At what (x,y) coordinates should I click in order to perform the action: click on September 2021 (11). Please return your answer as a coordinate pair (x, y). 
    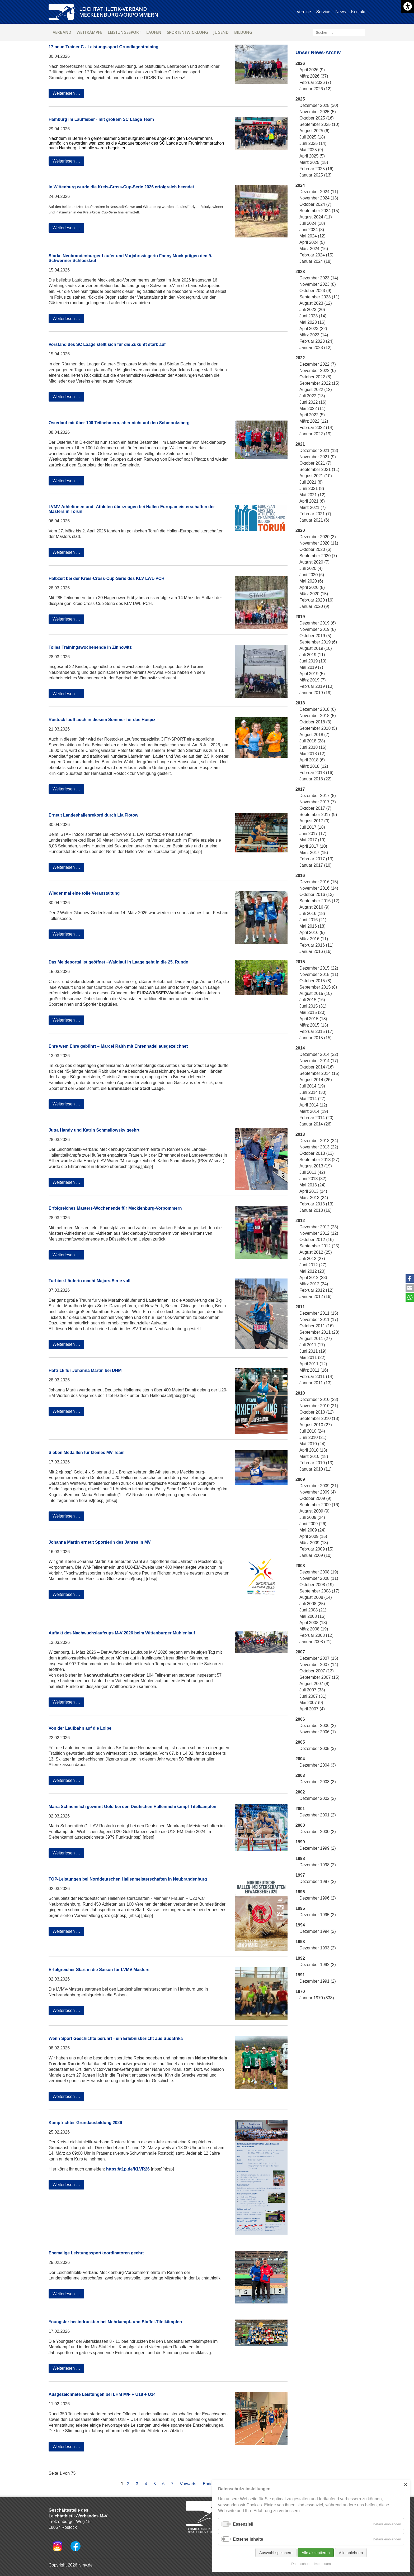
    Looking at the image, I should click on (319, 469).